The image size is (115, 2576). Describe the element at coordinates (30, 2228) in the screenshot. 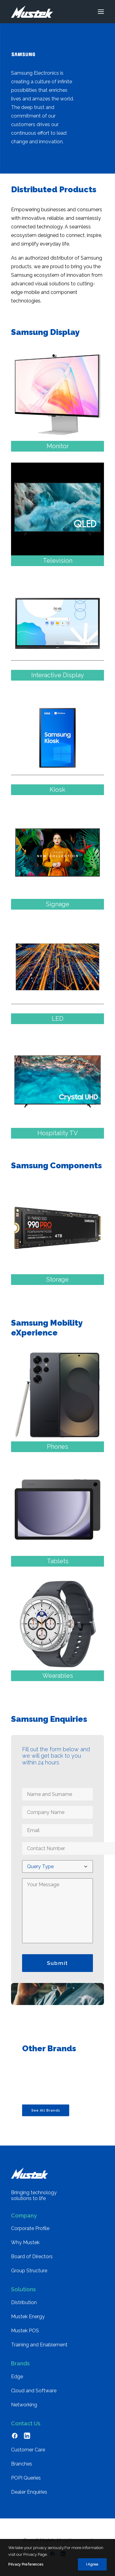

I see `Corporate Profile` at that location.